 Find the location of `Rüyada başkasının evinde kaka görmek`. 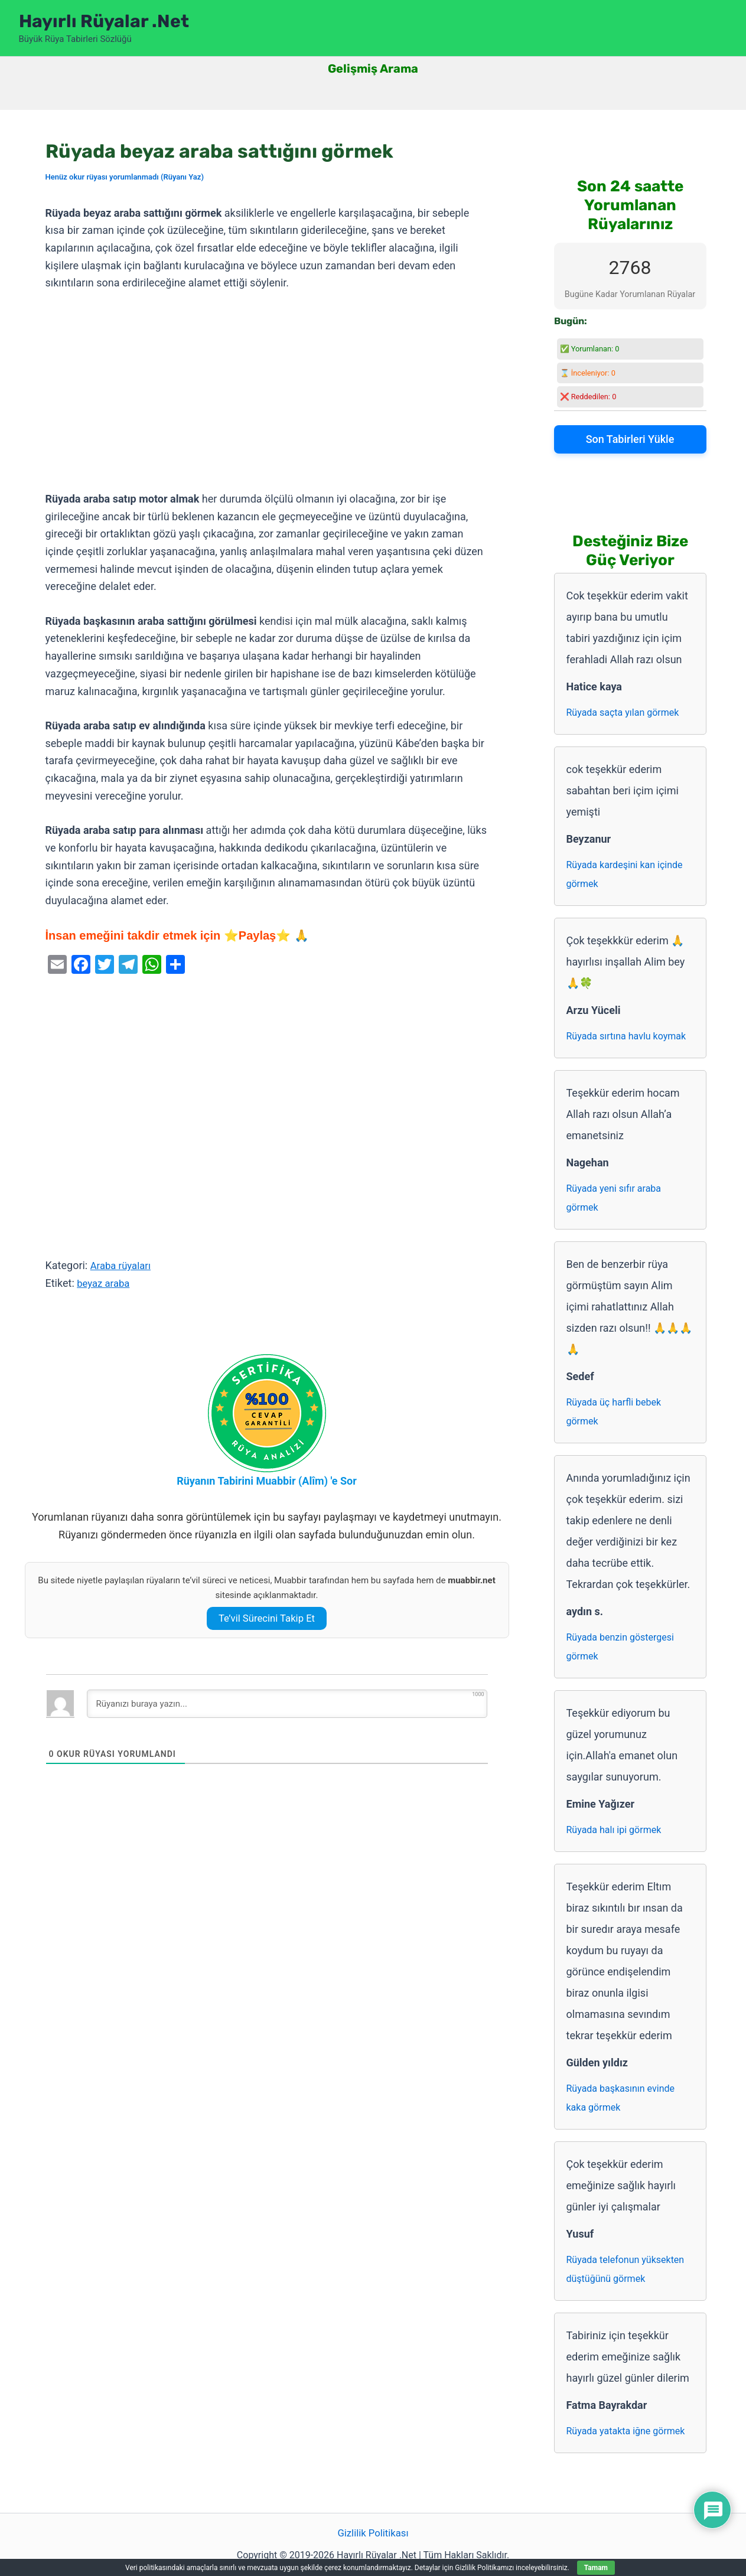

Rüyada başkasının evinde kaka görmek is located at coordinates (620, 2098).